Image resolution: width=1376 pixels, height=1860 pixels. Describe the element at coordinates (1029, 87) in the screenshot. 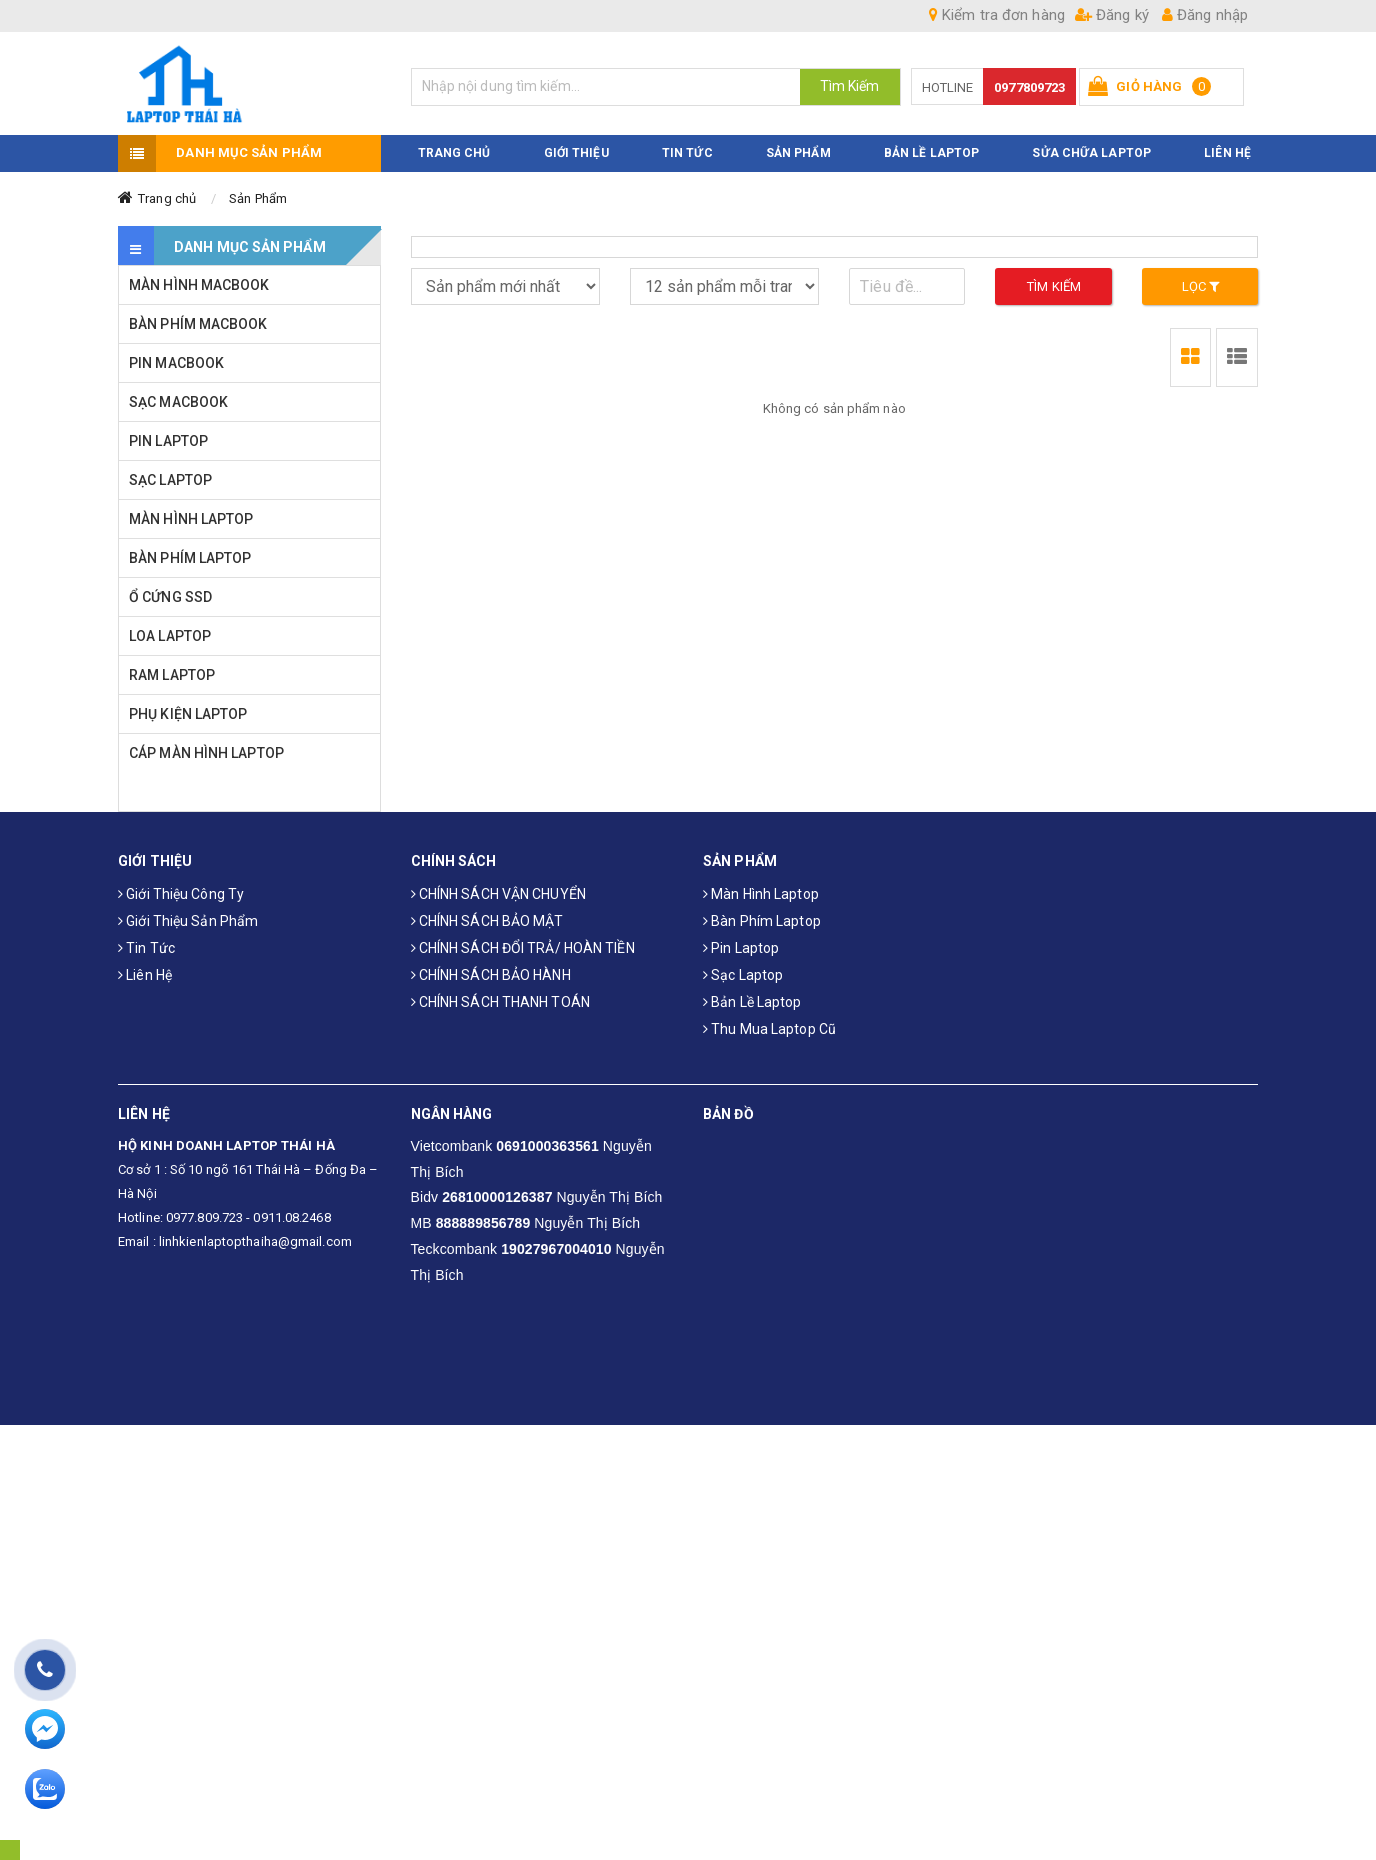

I see `0977809723` at that location.